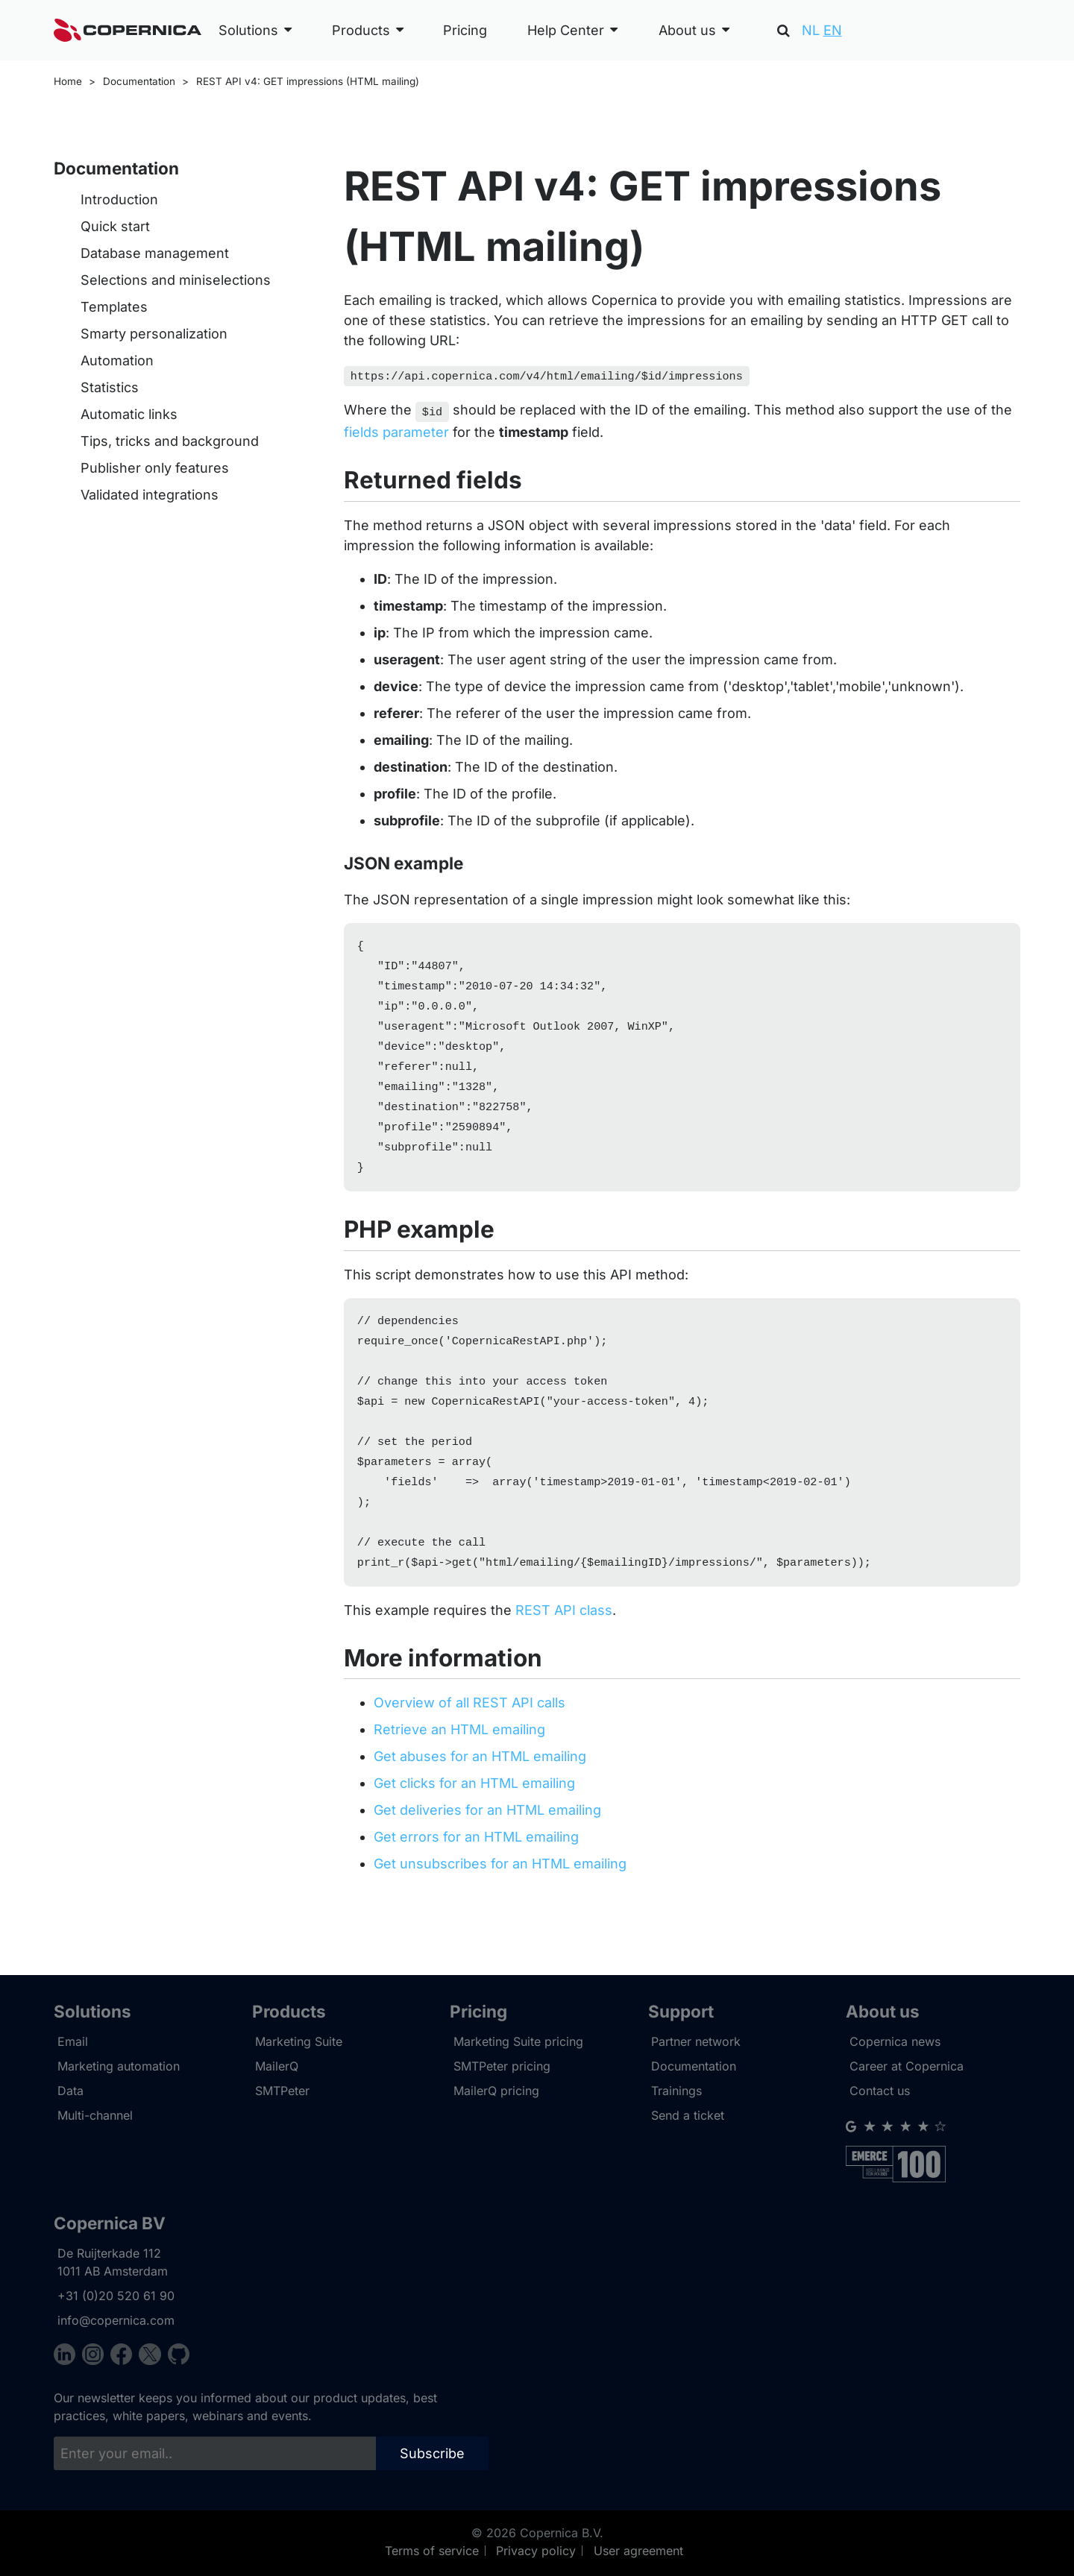  Describe the element at coordinates (155, 253) in the screenshot. I see `Database management` at that location.